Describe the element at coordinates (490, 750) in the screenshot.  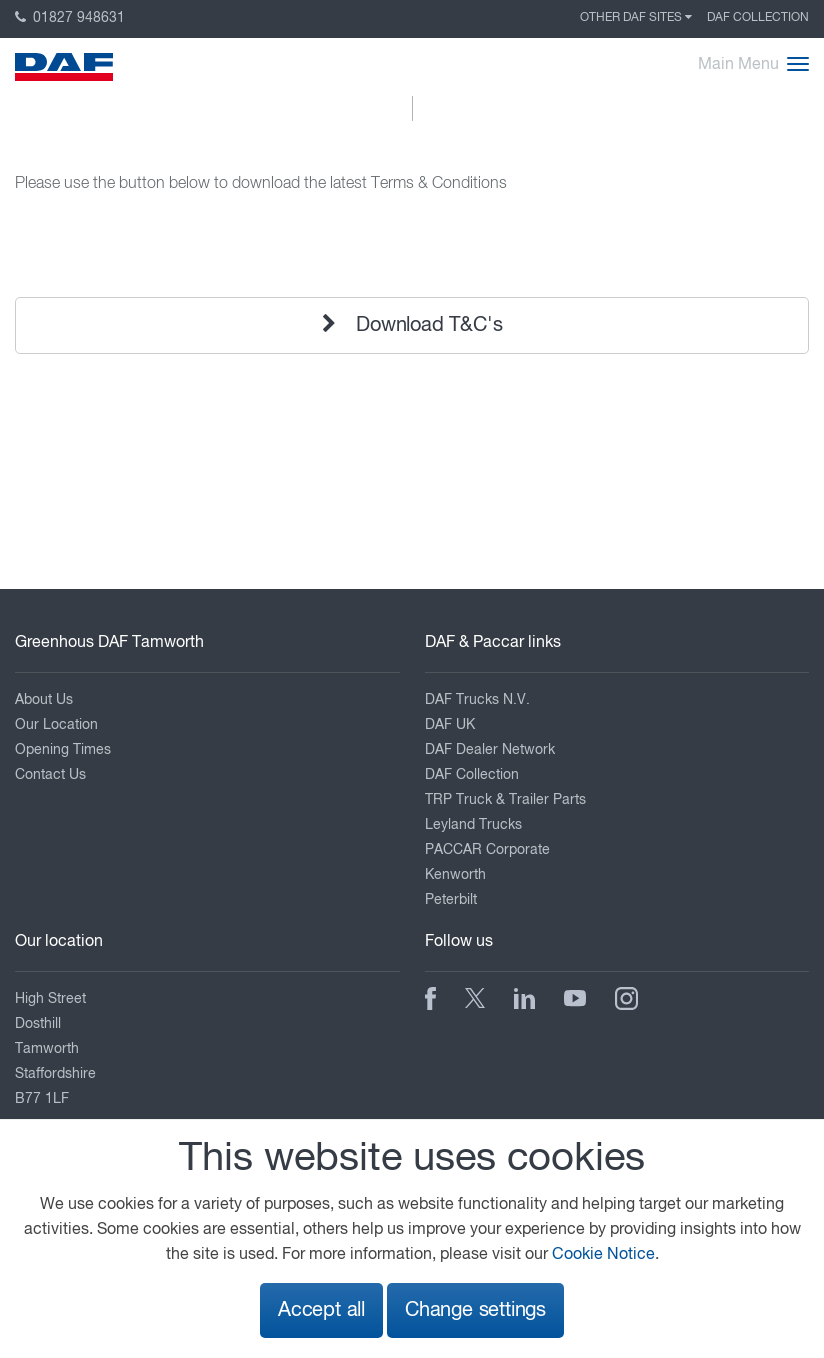
I see `DAF Dealer Network` at that location.